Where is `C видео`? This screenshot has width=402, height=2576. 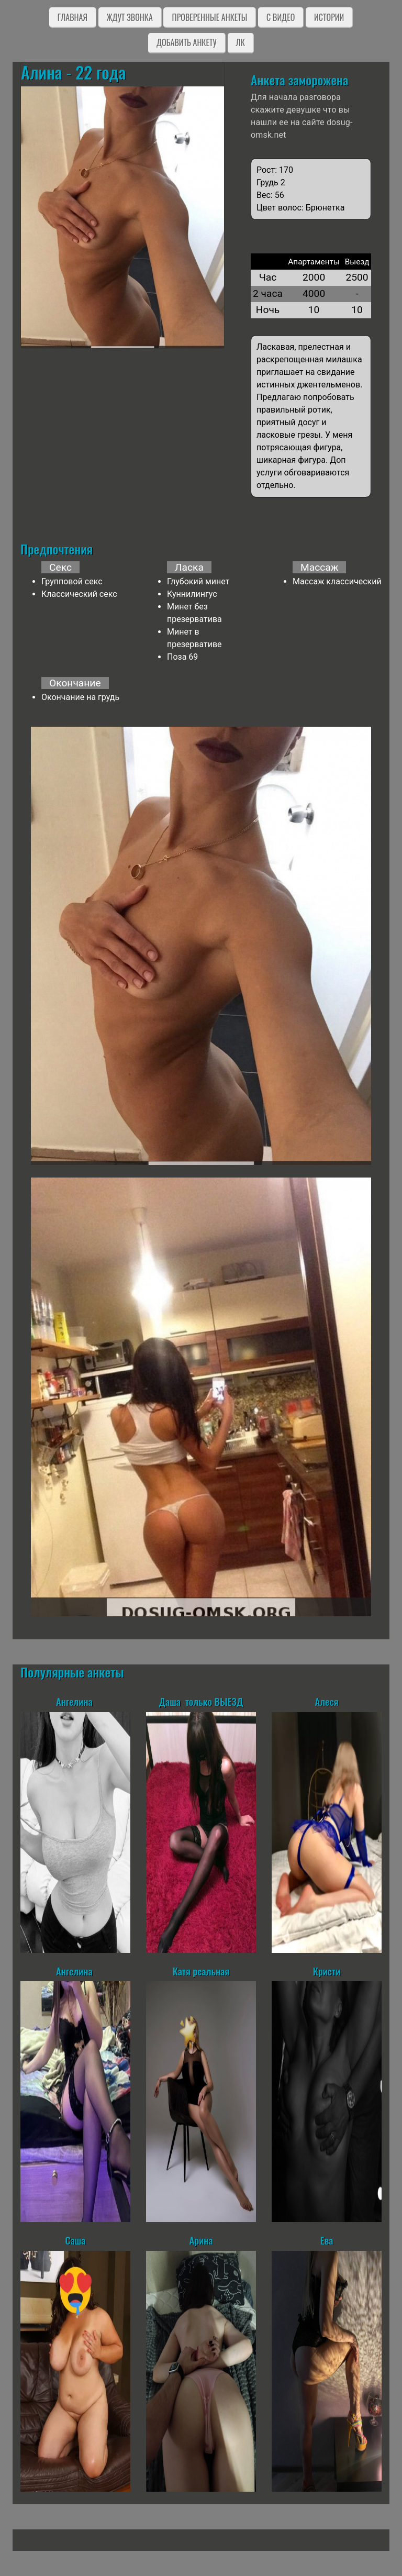 C видео is located at coordinates (280, 17).